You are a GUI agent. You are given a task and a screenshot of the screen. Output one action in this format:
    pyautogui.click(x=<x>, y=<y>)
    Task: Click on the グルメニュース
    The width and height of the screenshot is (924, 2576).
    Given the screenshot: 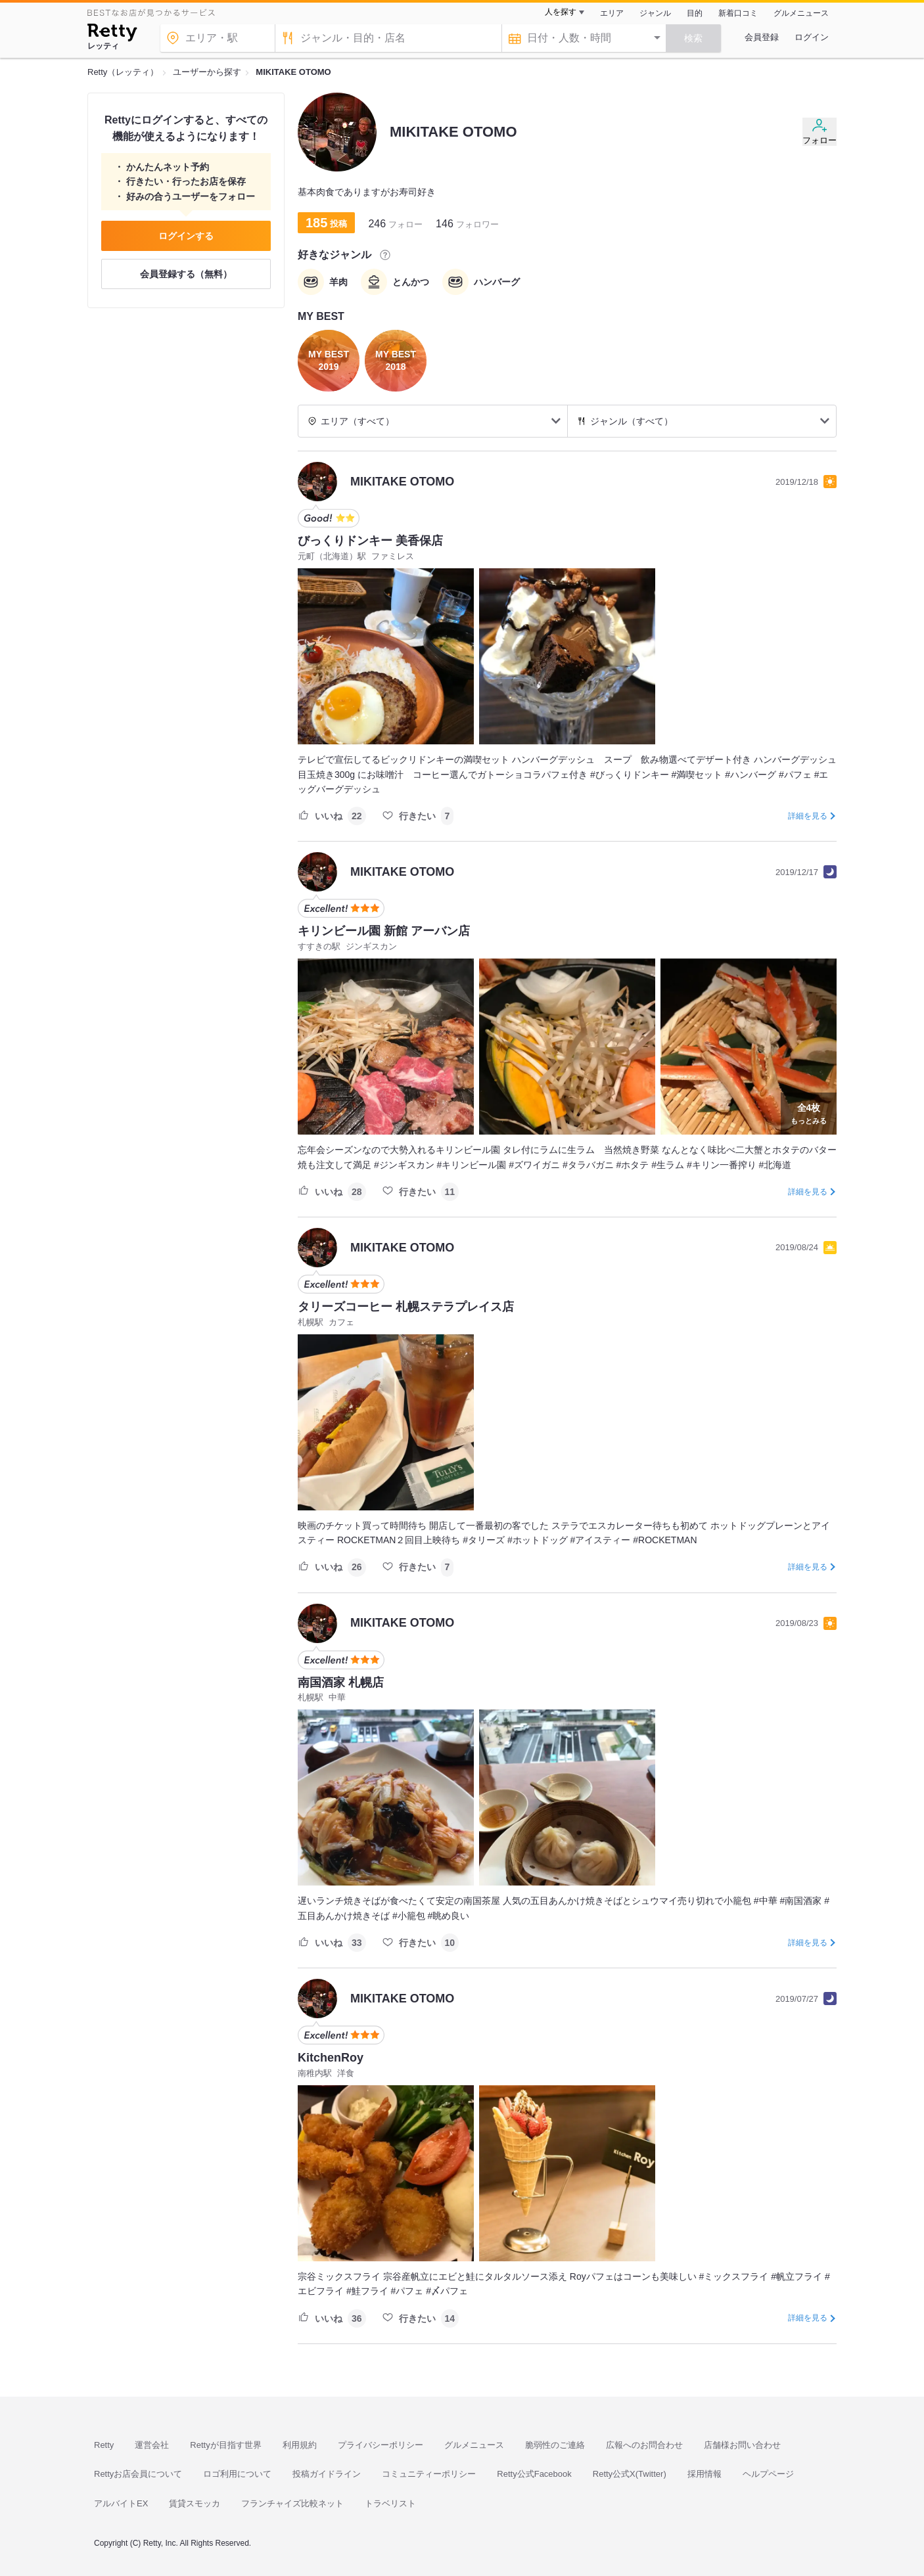 What is the action you would take?
    pyautogui.click(x=801, y=13)
    